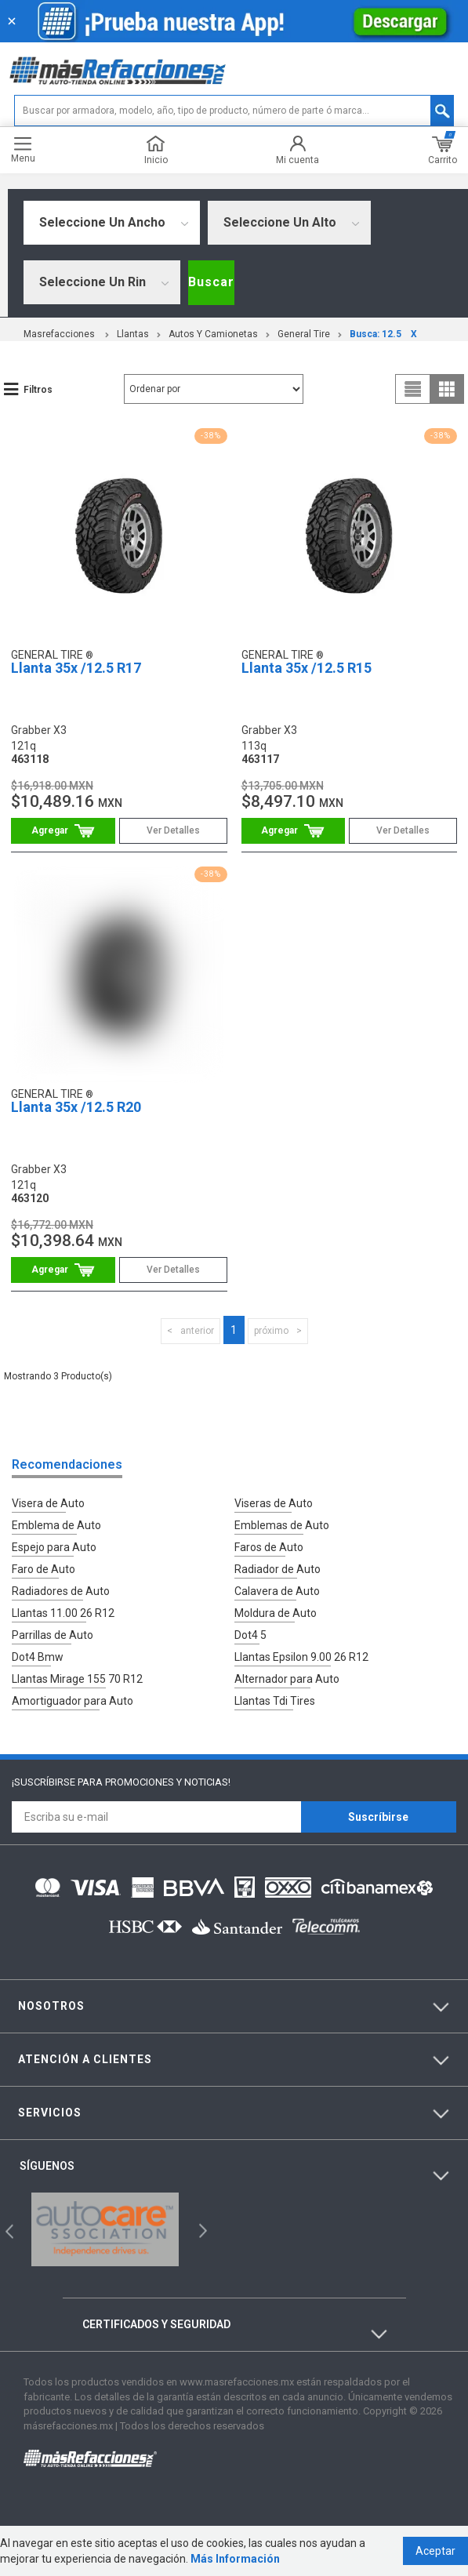  What do you see at coordinates (48, 1503) in the screenshot?
I see `Visera de Auto` at bounding box center [48, 1503].